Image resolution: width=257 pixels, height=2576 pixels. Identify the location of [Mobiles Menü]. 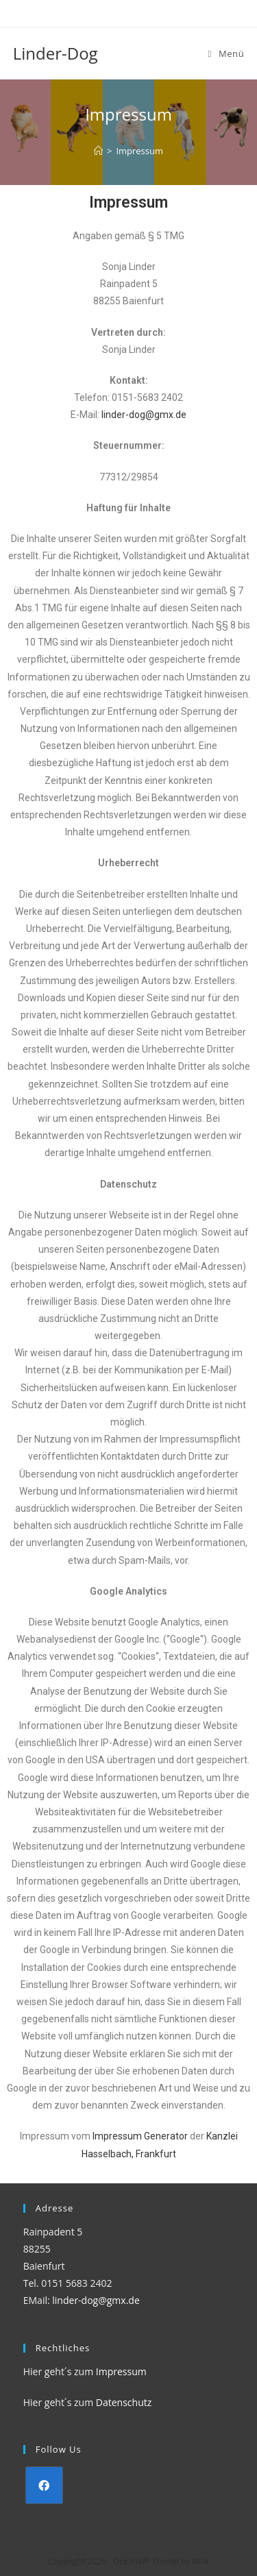
(226, 53).